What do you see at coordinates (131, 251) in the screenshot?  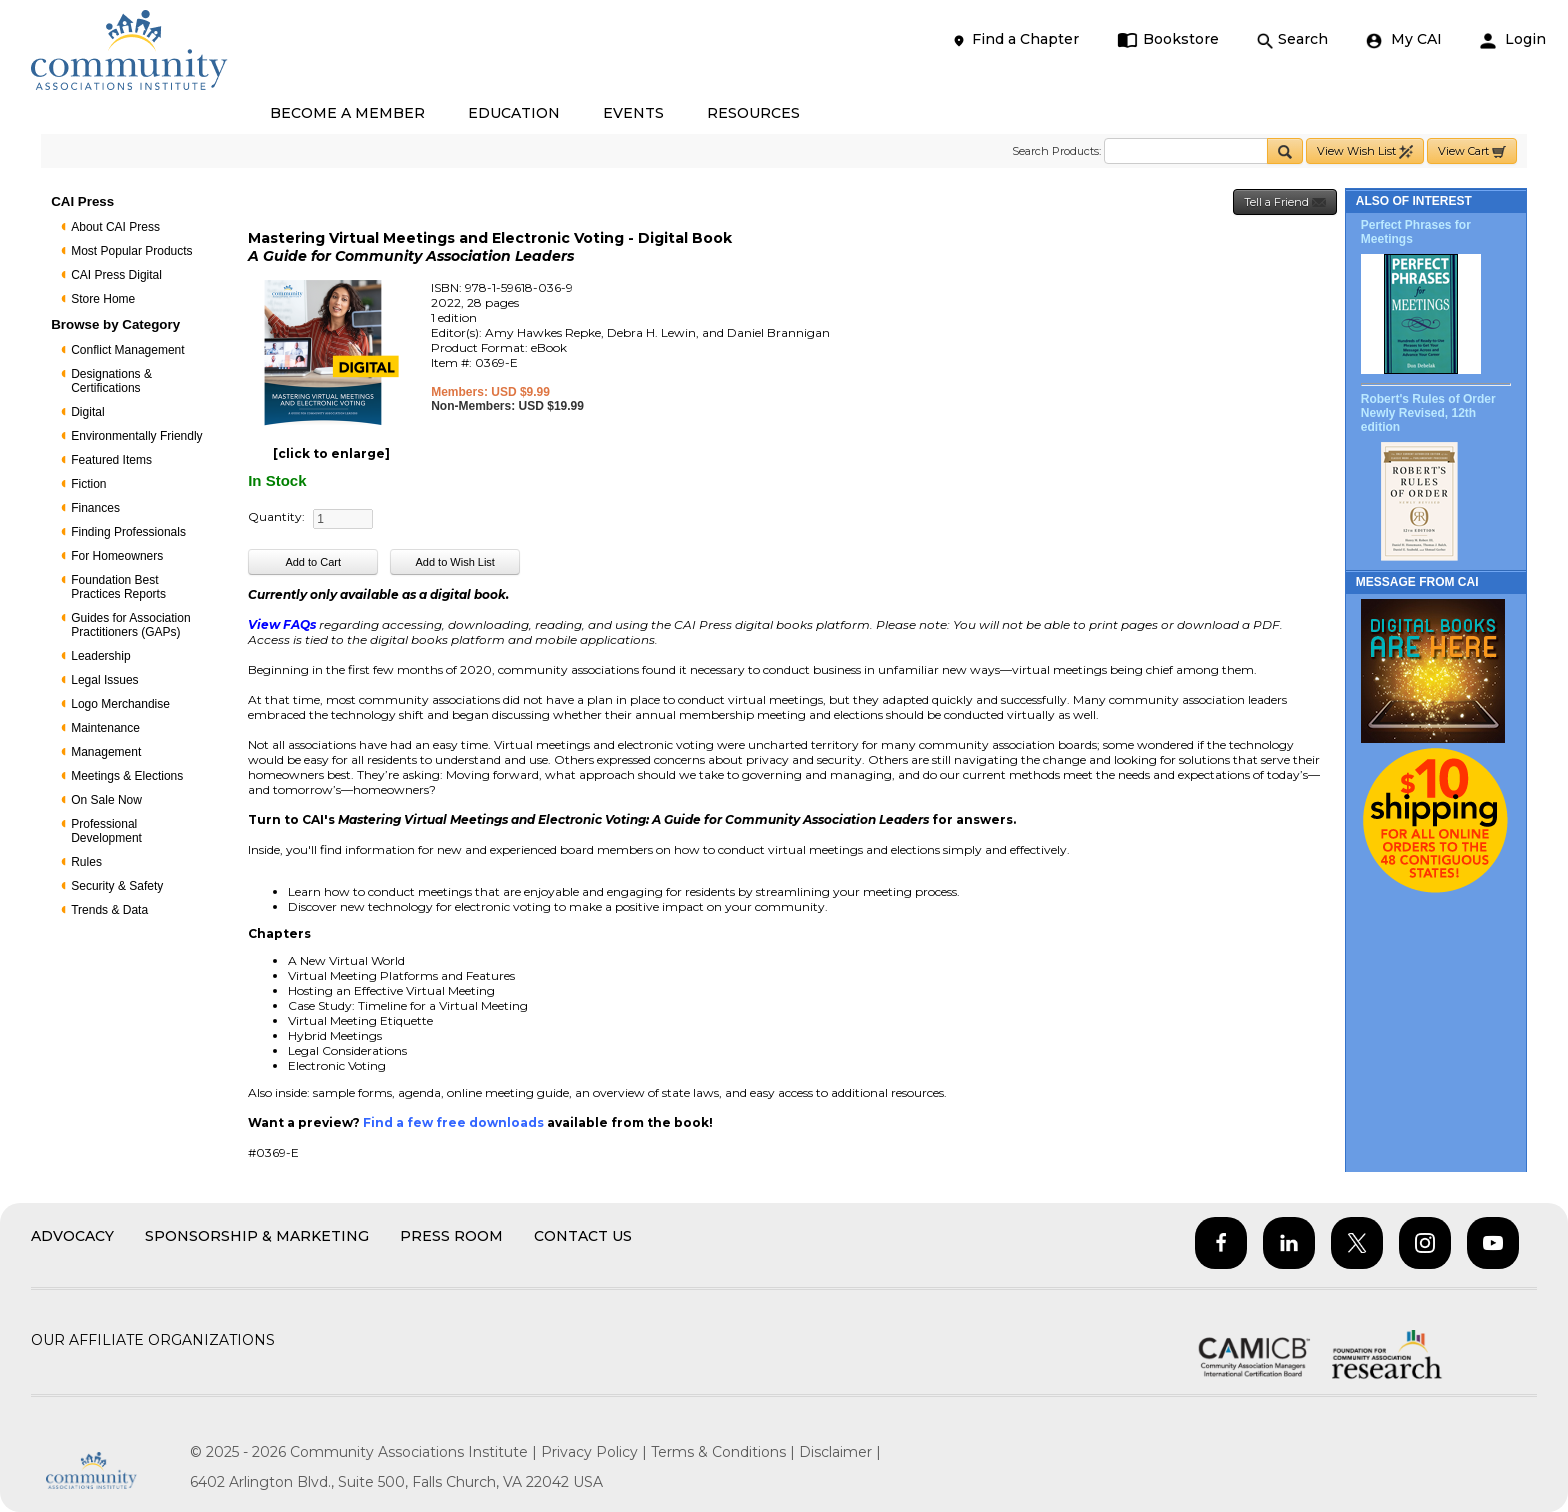 I see `Most Popular Products` at bounding box center [131, 251].